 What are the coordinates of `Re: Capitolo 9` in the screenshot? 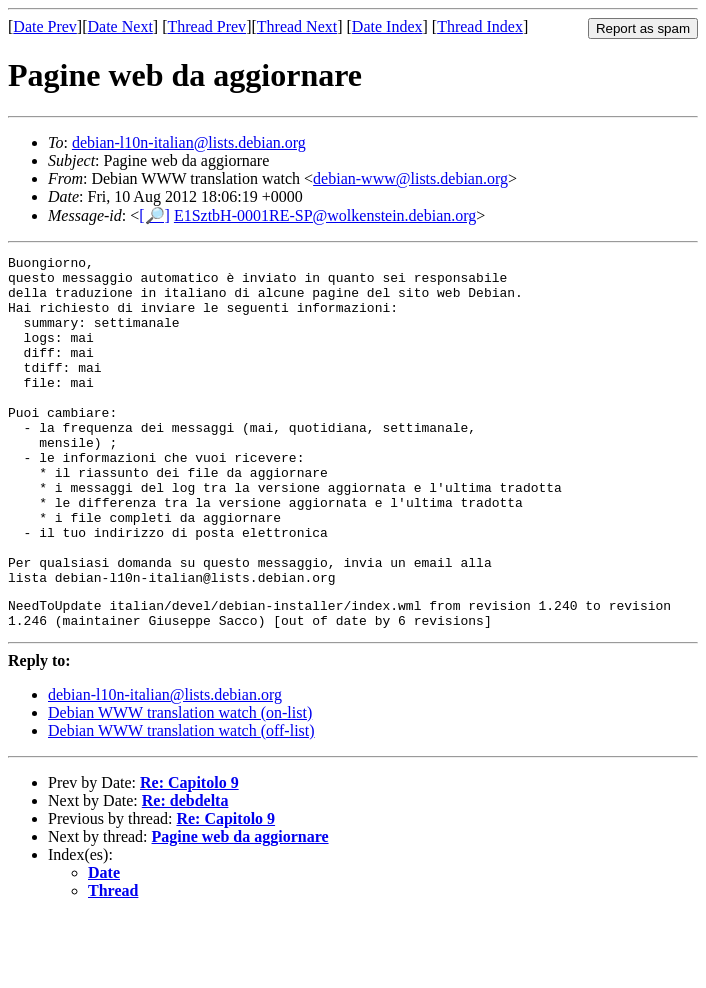 It's located at (189, 854).